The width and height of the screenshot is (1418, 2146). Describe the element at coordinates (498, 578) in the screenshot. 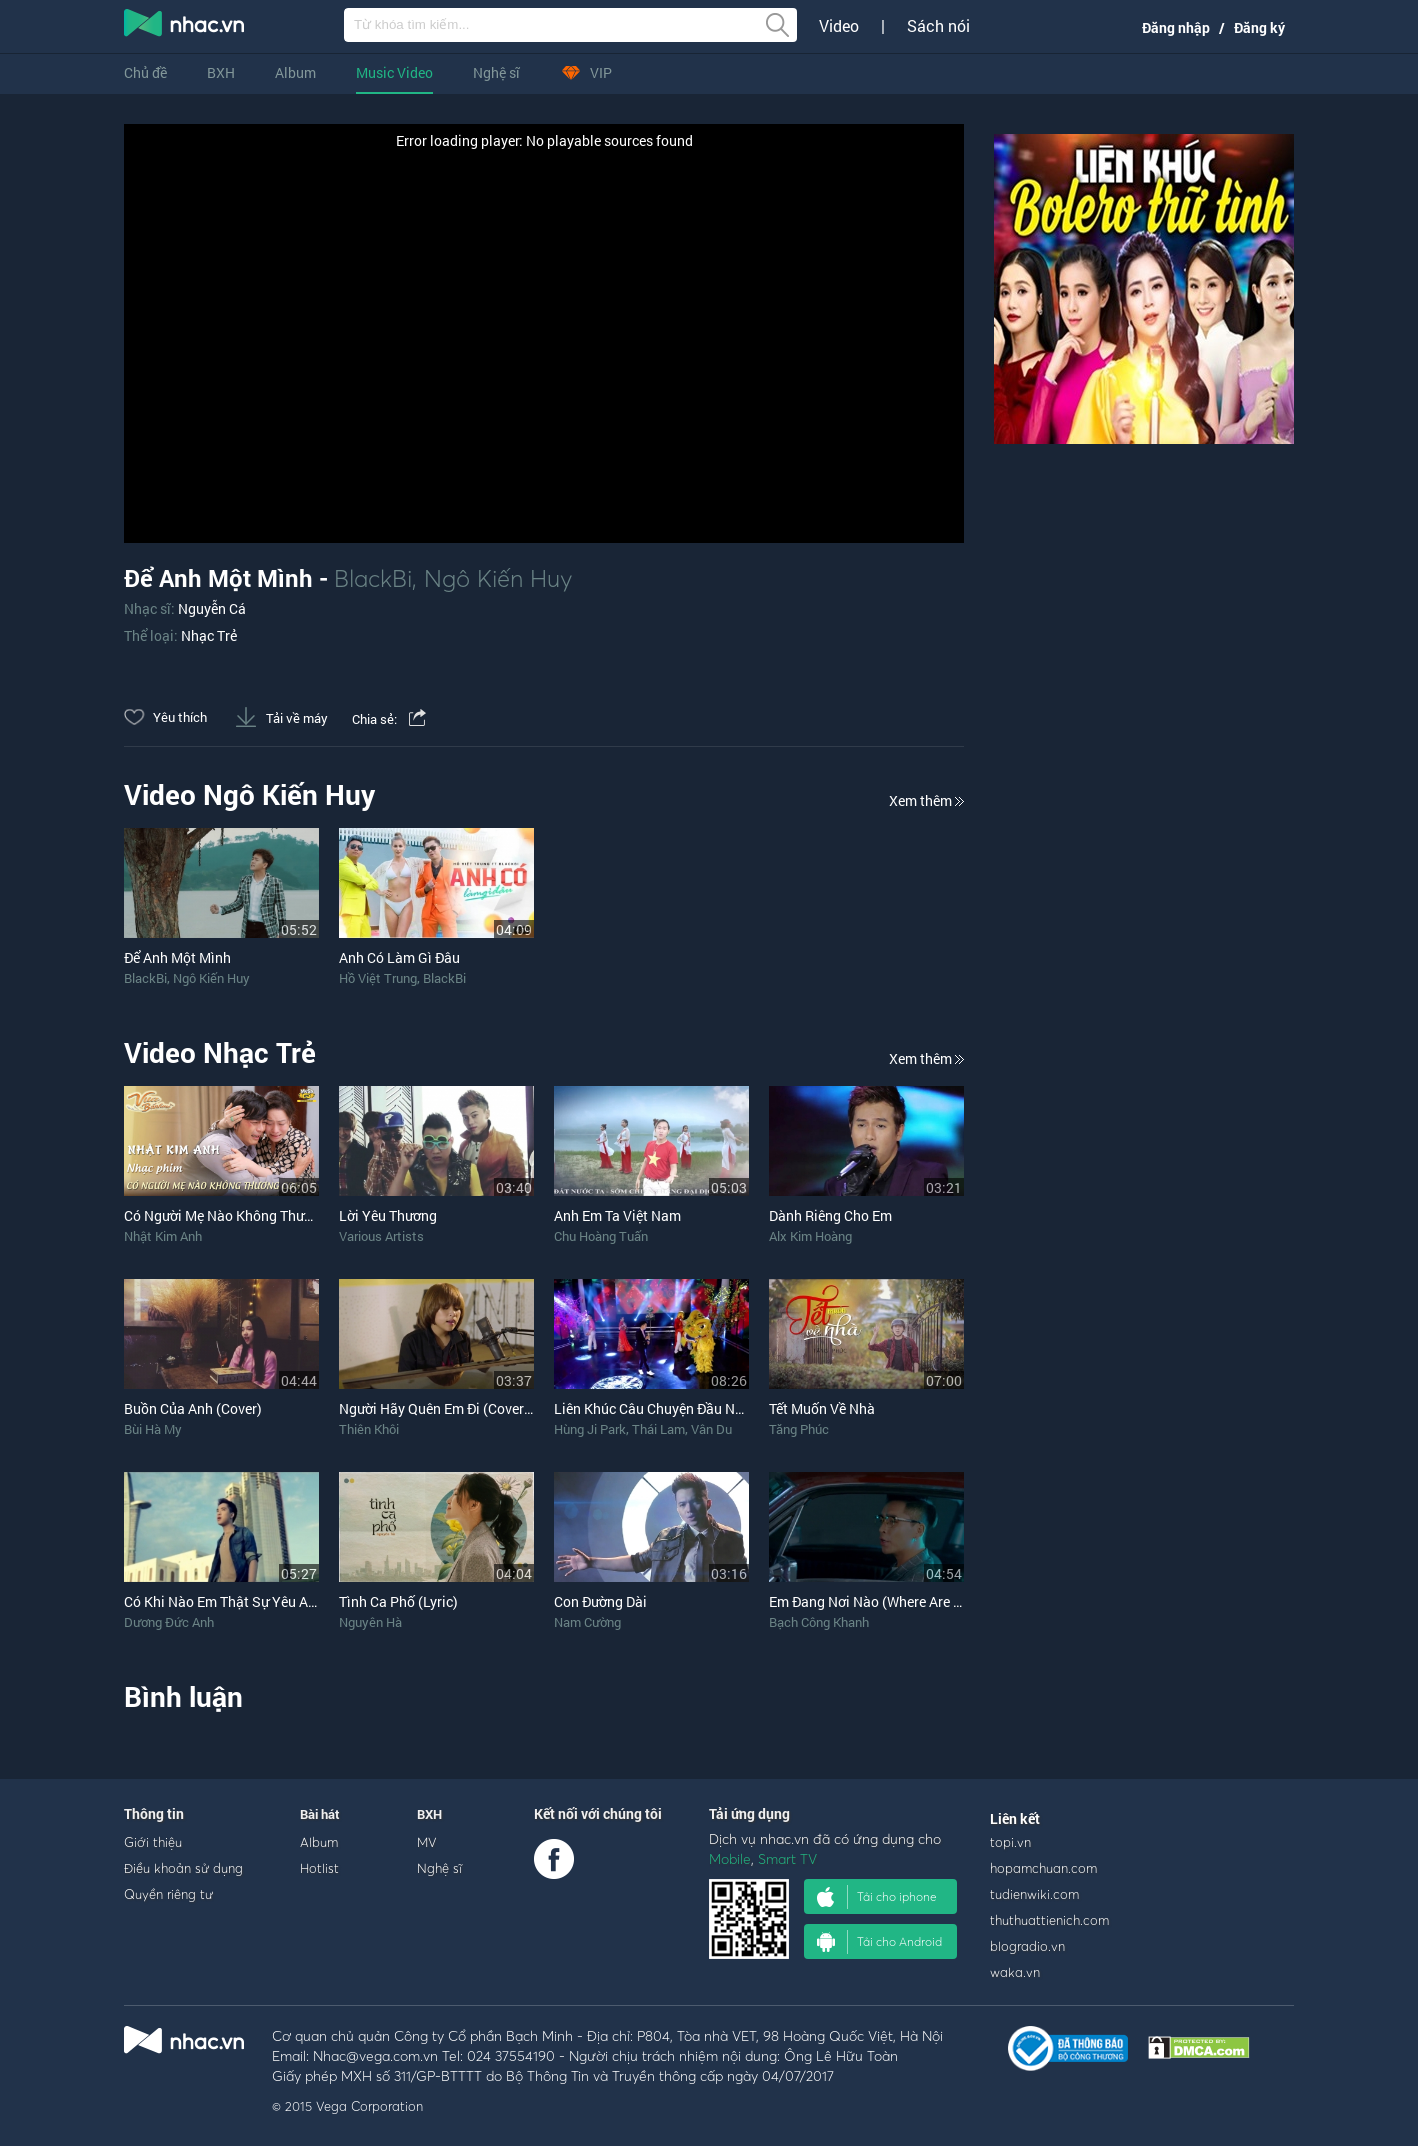

I see `Ngô Kiến Huy` at that location.